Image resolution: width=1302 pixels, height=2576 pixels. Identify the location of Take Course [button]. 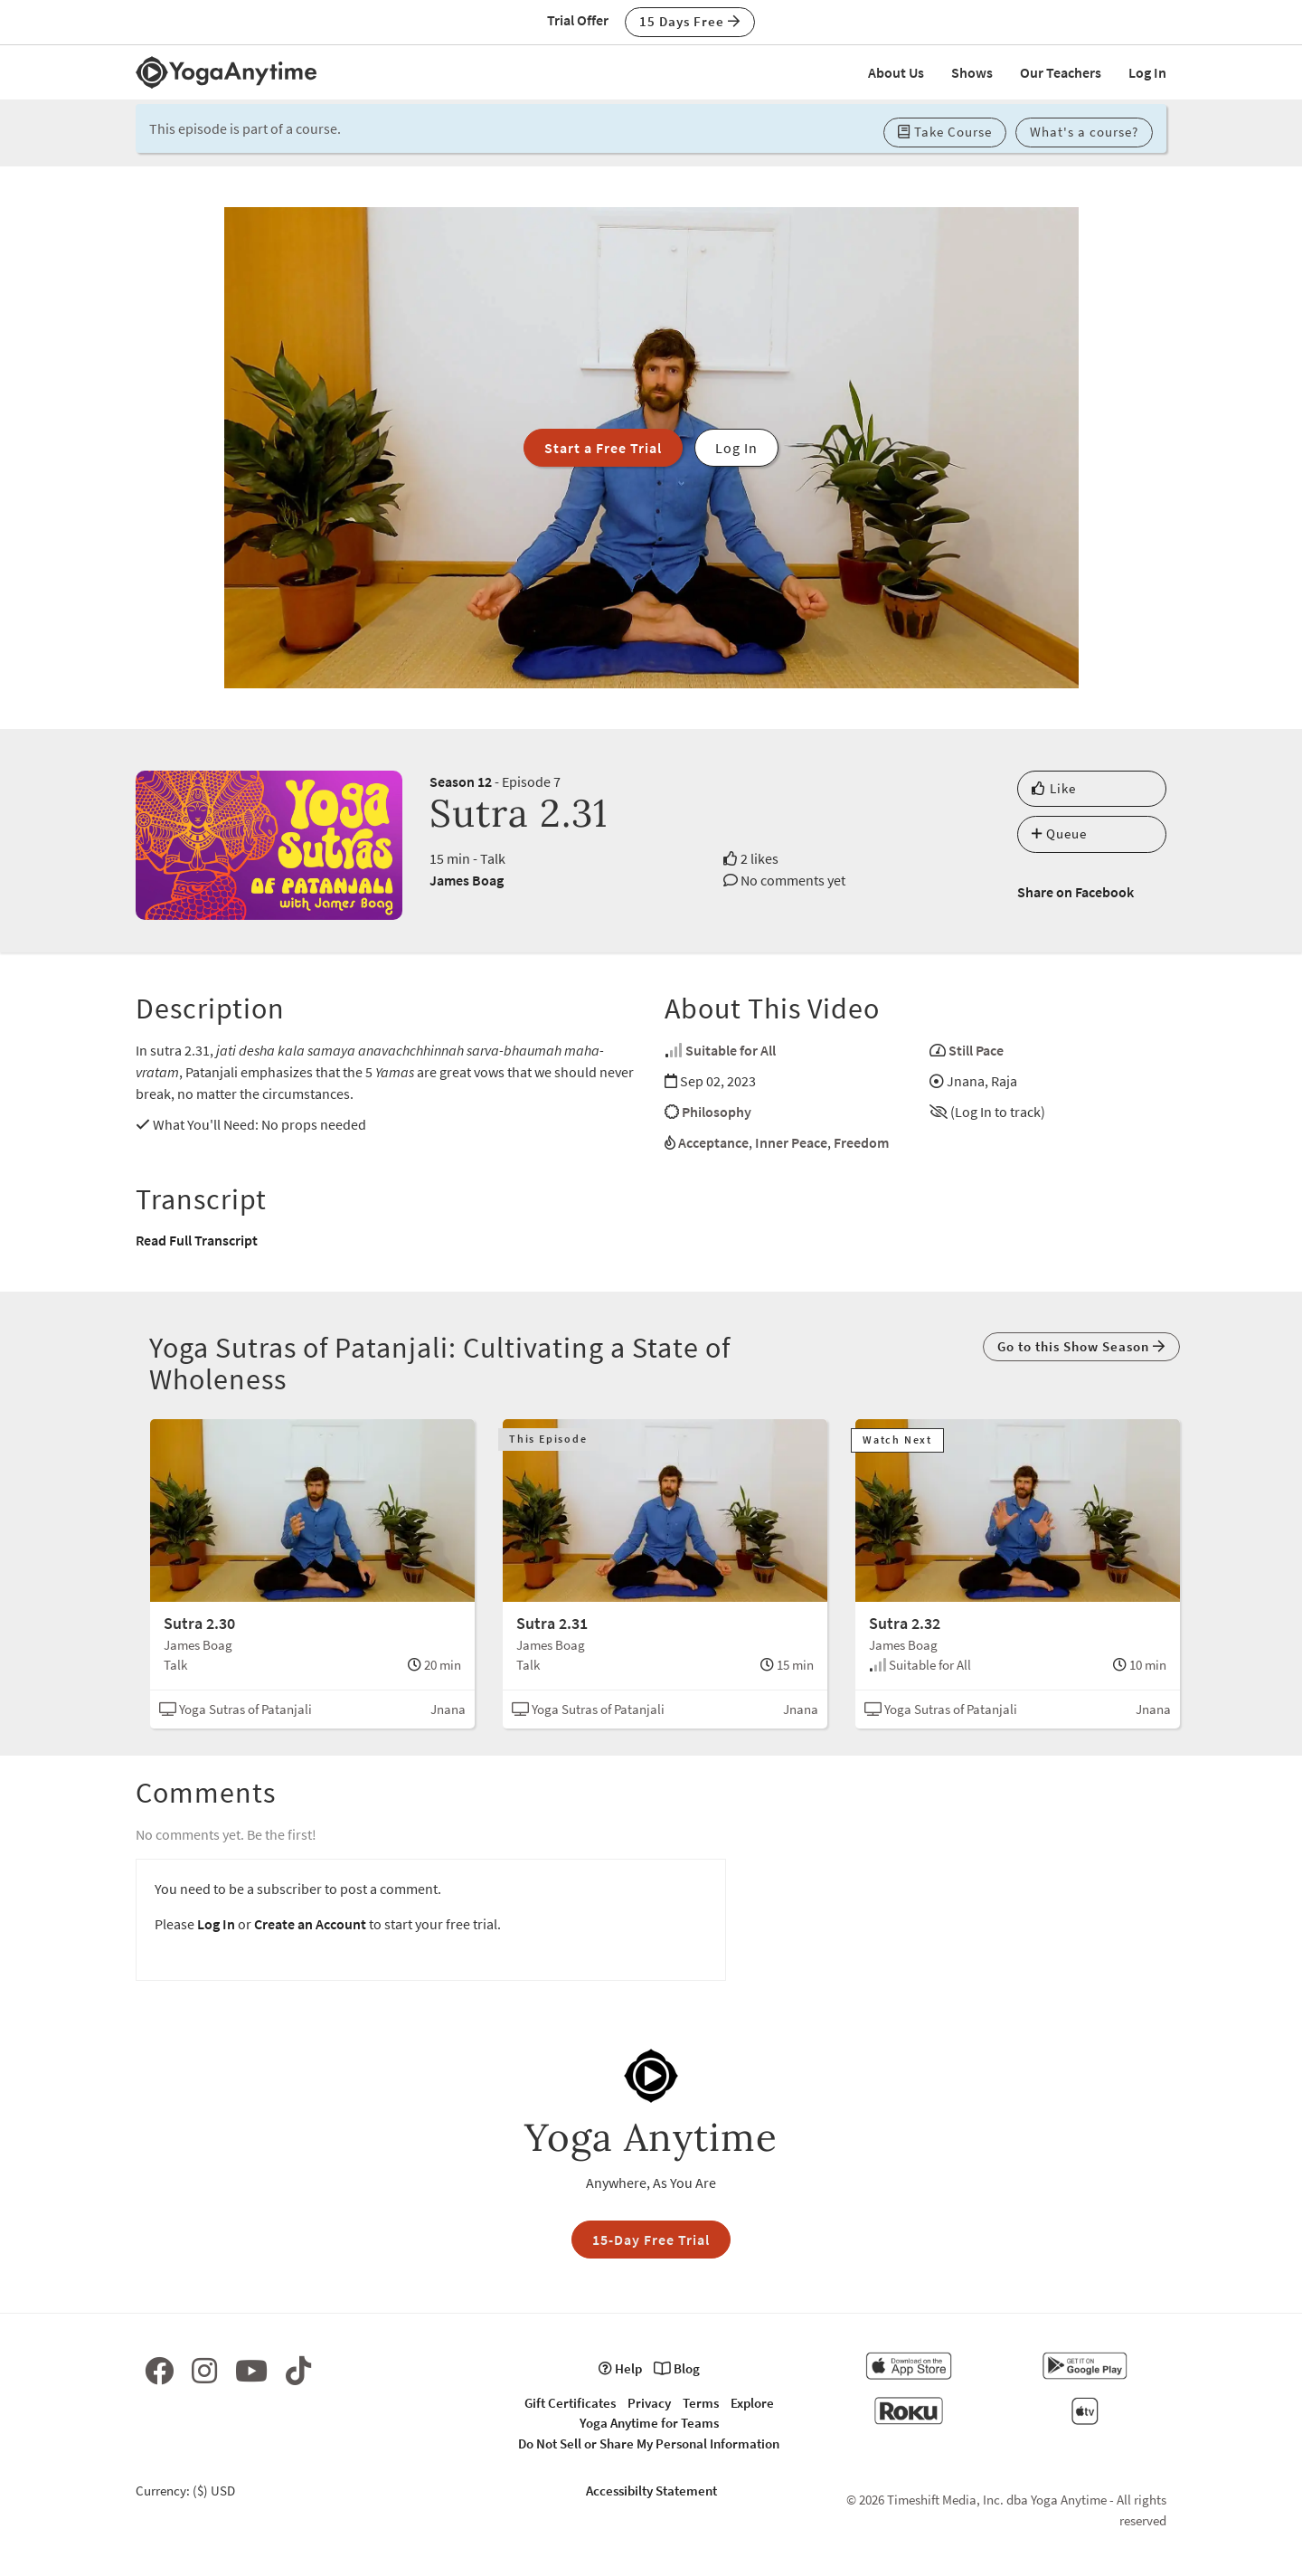
(945, 131).